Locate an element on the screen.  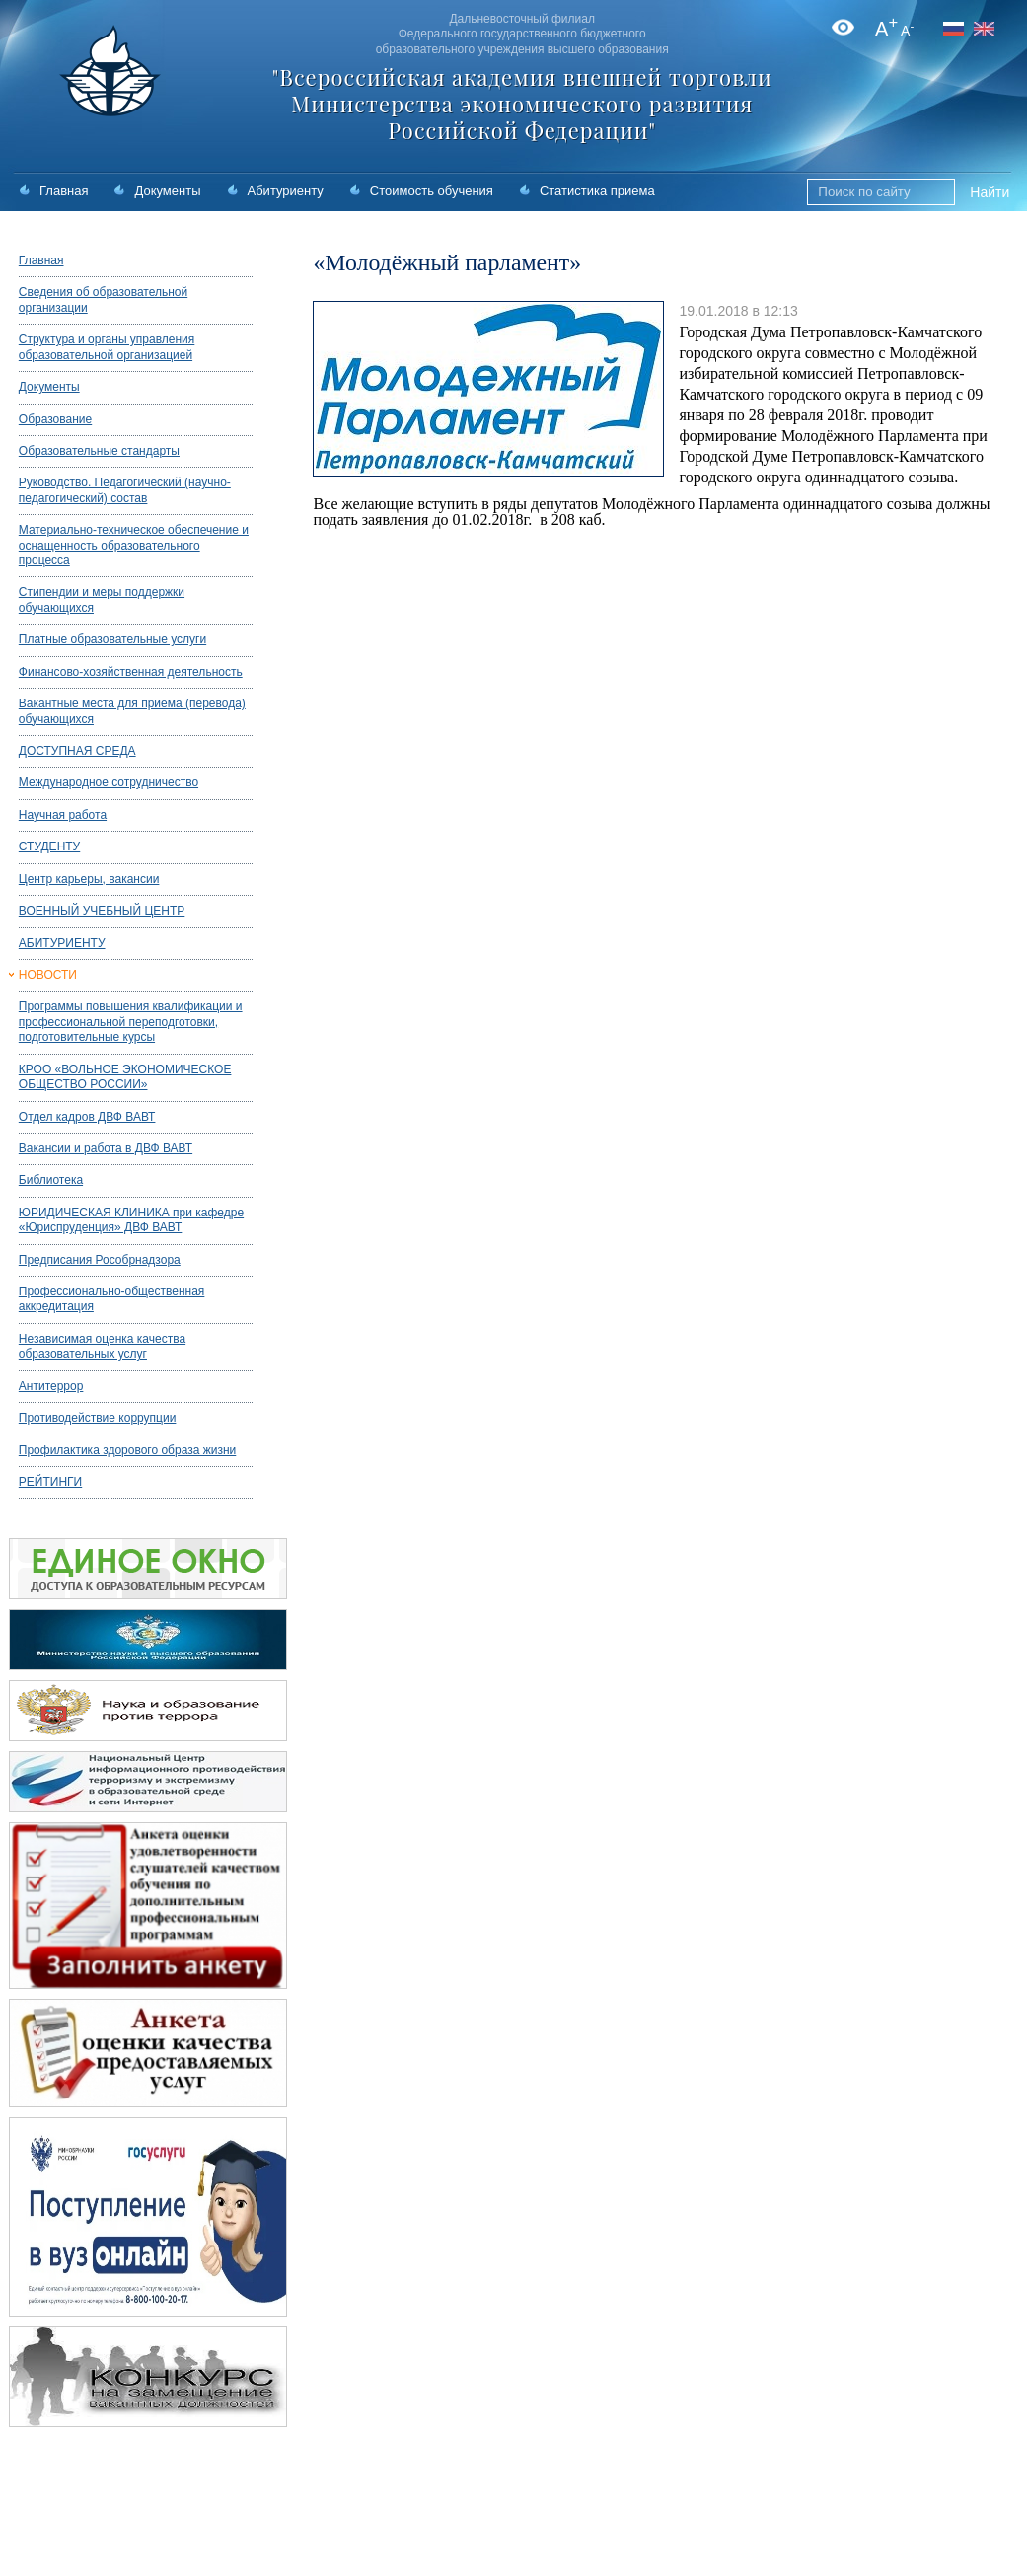
Структура и органы управления образовательной организацией is located at coordinates (106, 346).